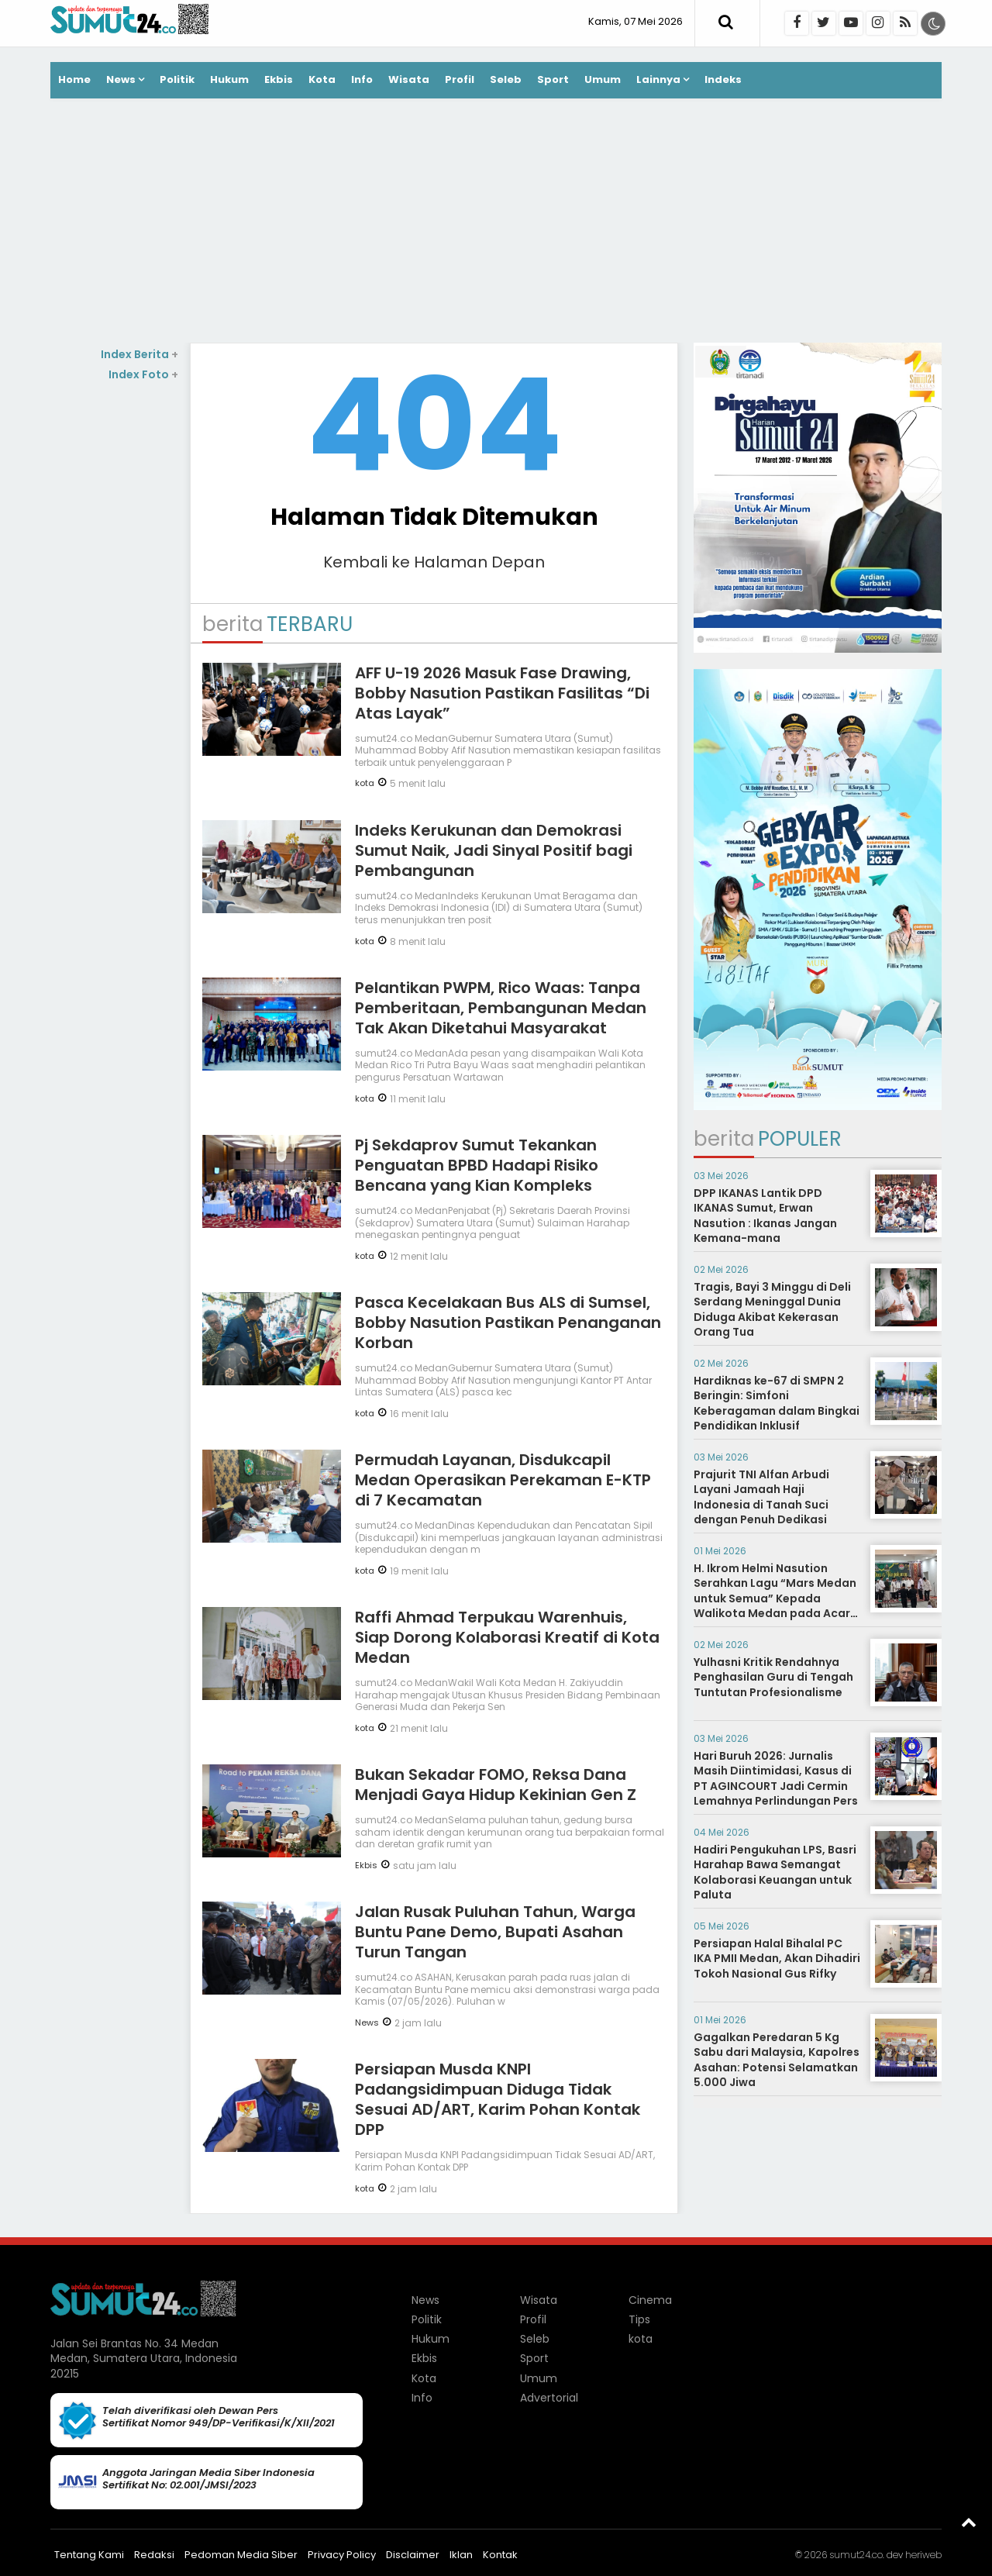 This screenshot has height=2576, width=992. I want to click on Home, so click(74, 79).